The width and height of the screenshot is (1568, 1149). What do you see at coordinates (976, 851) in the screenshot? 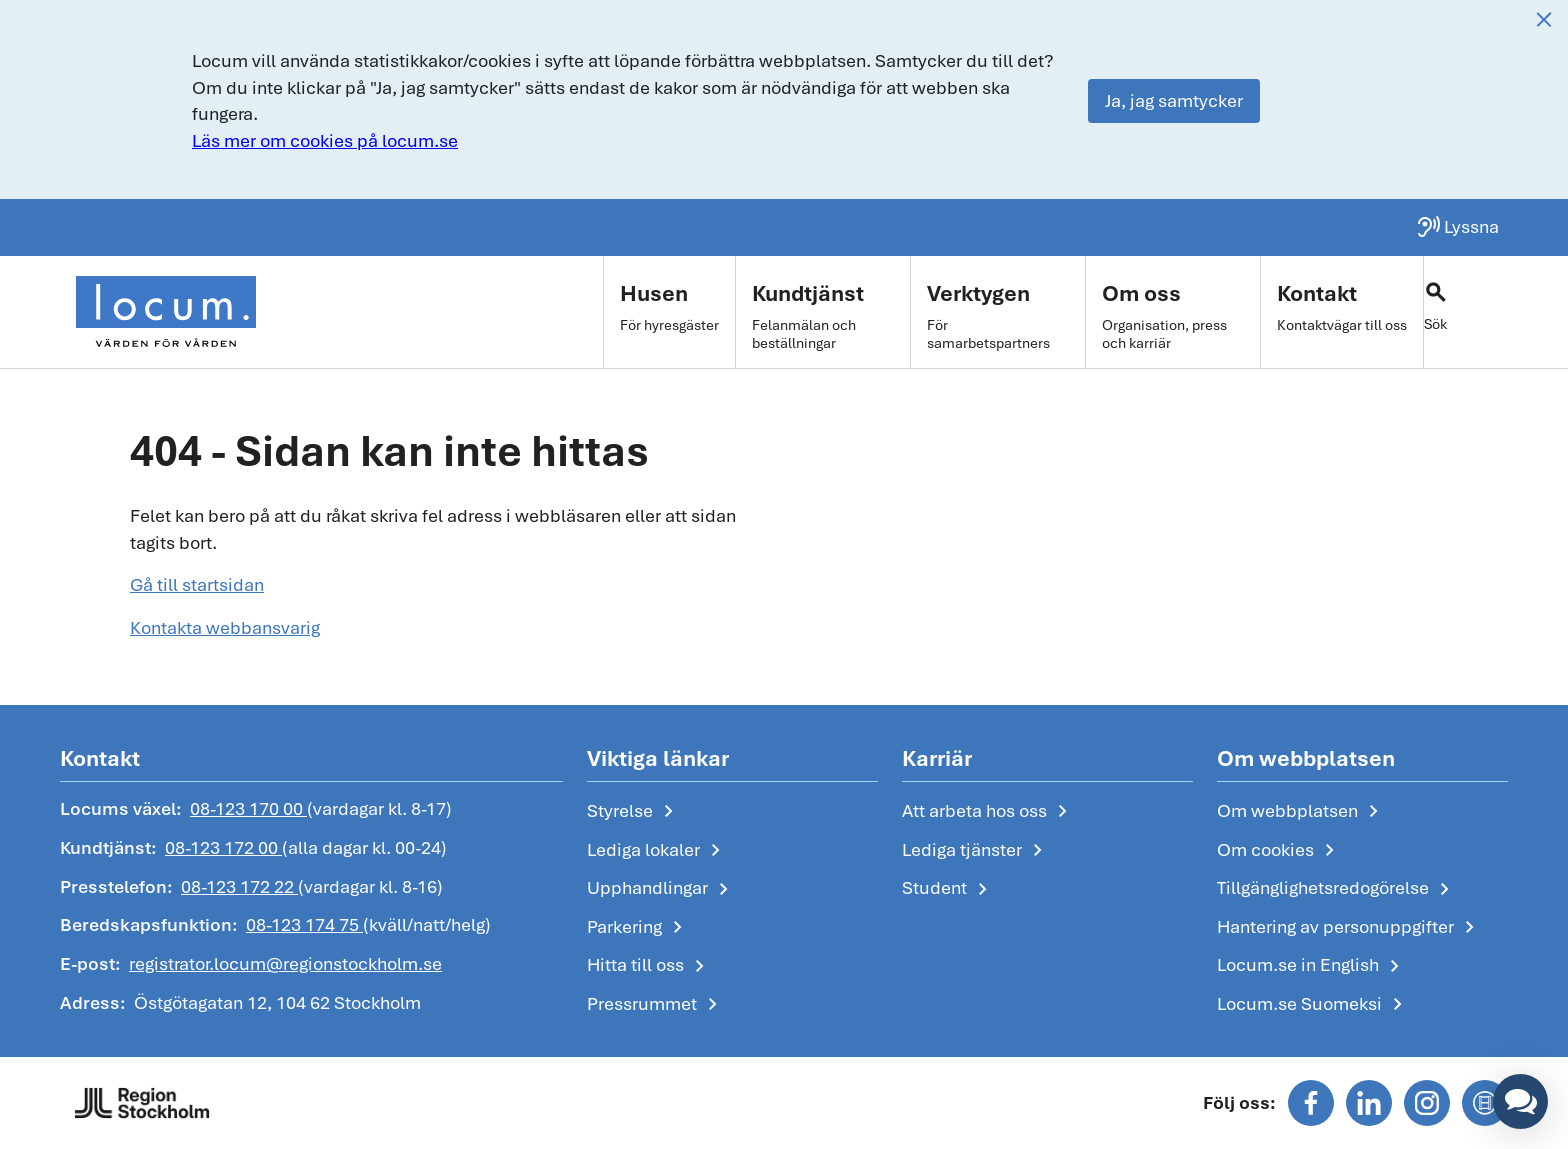
I see `Lediga tjänster` at bounding box center [976, 851].